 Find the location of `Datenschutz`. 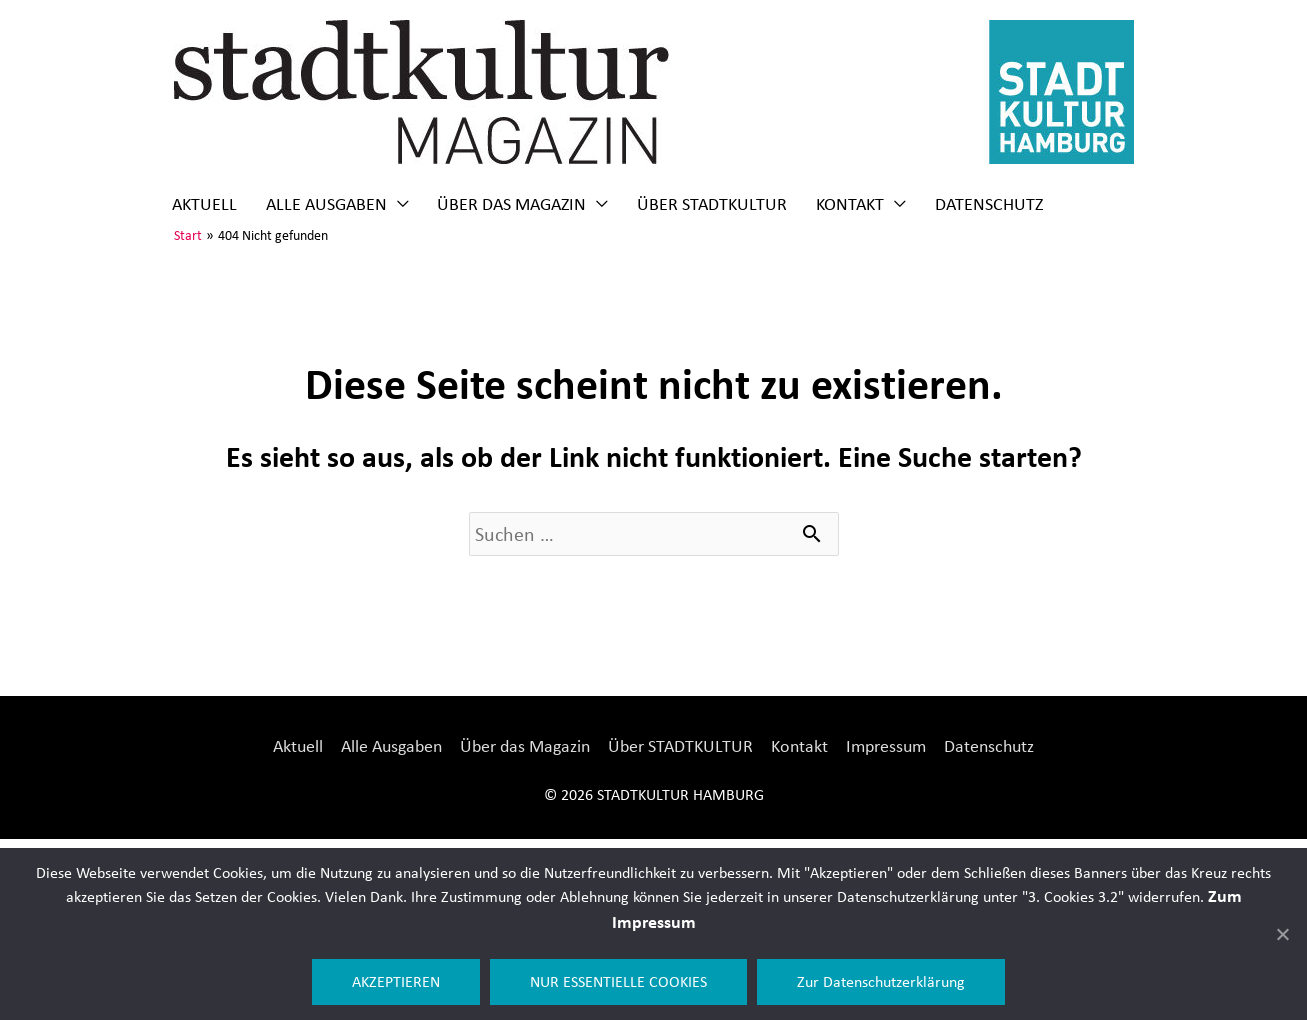

Datenschutz is located at coordinates (989, 204).